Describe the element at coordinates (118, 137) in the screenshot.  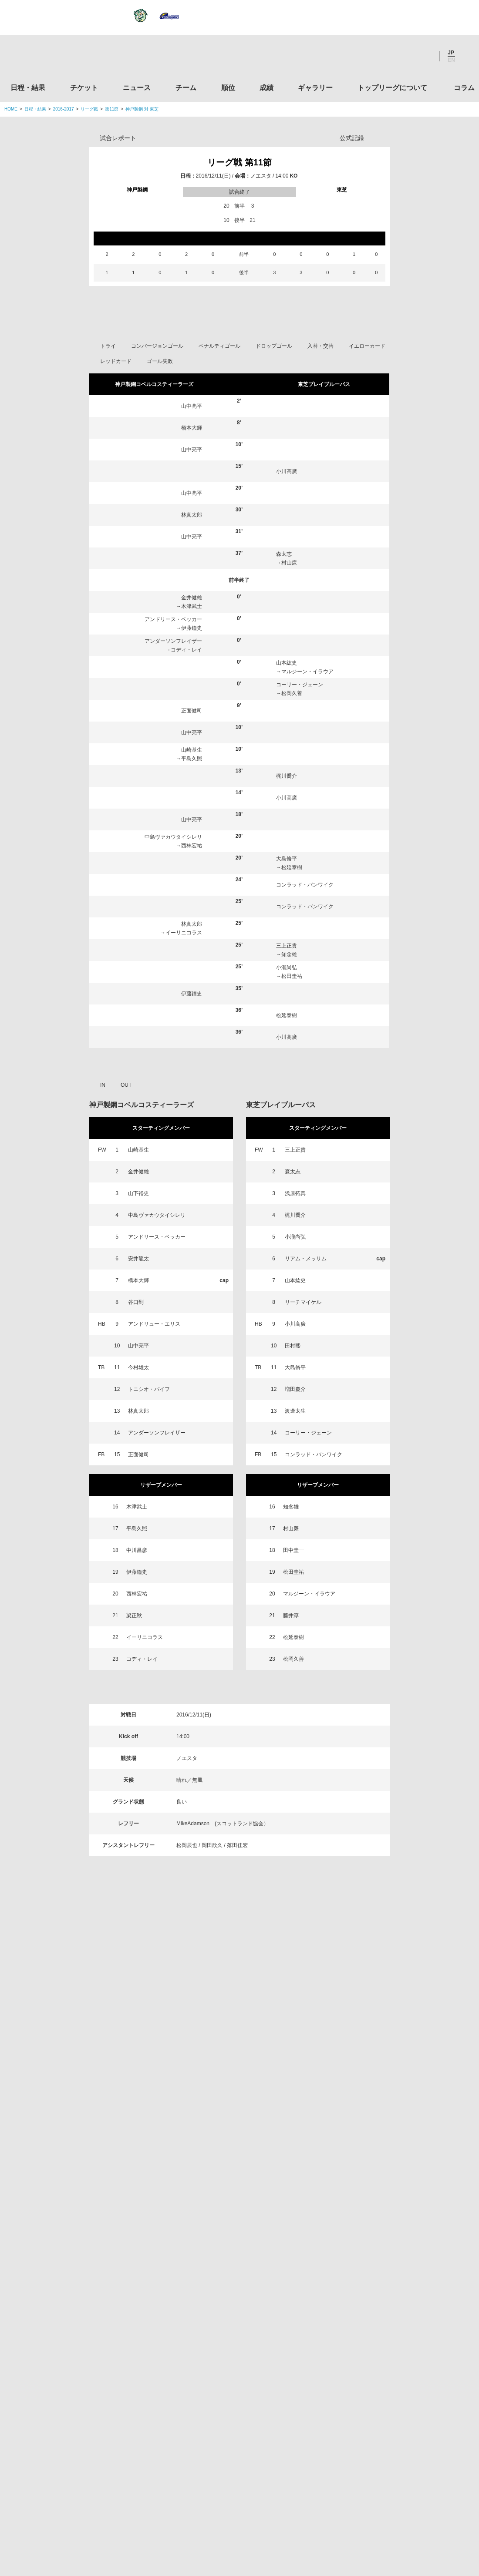
I see `試合レポート` at that location.